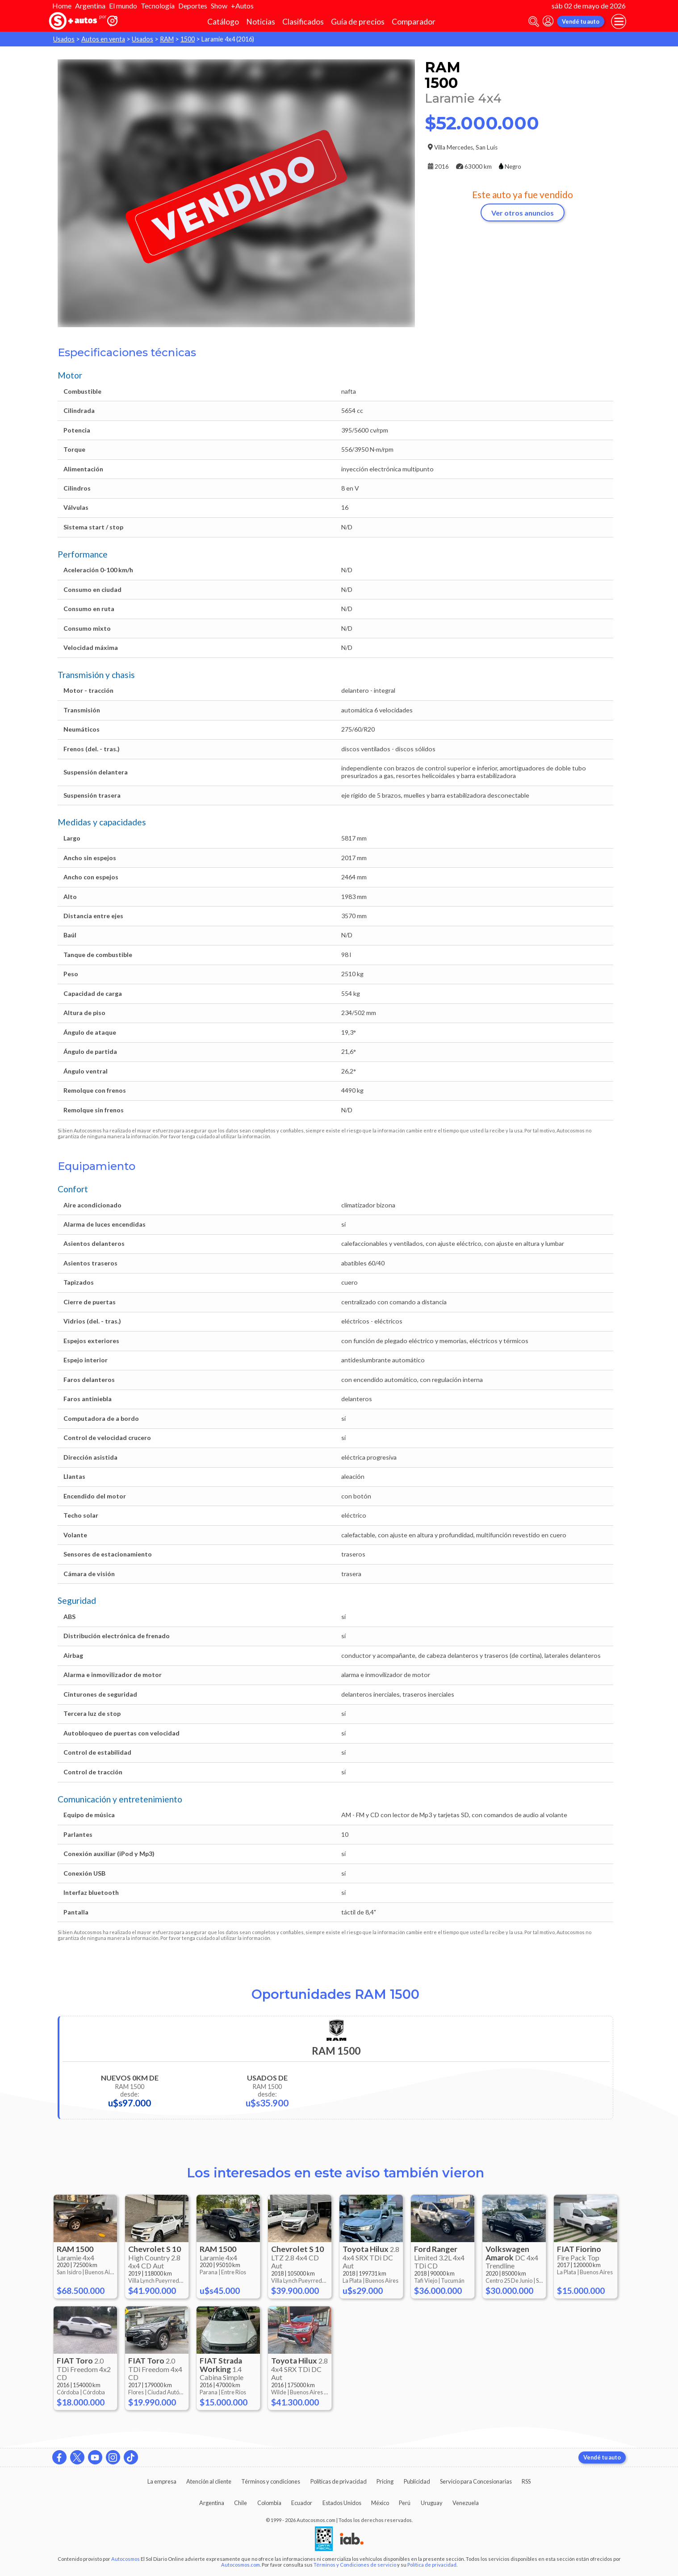 This screenshot has width=678, height=2576. Describe the element at coordinates (103, 39) in the screenshot. I see `Autos en venta` at that location.